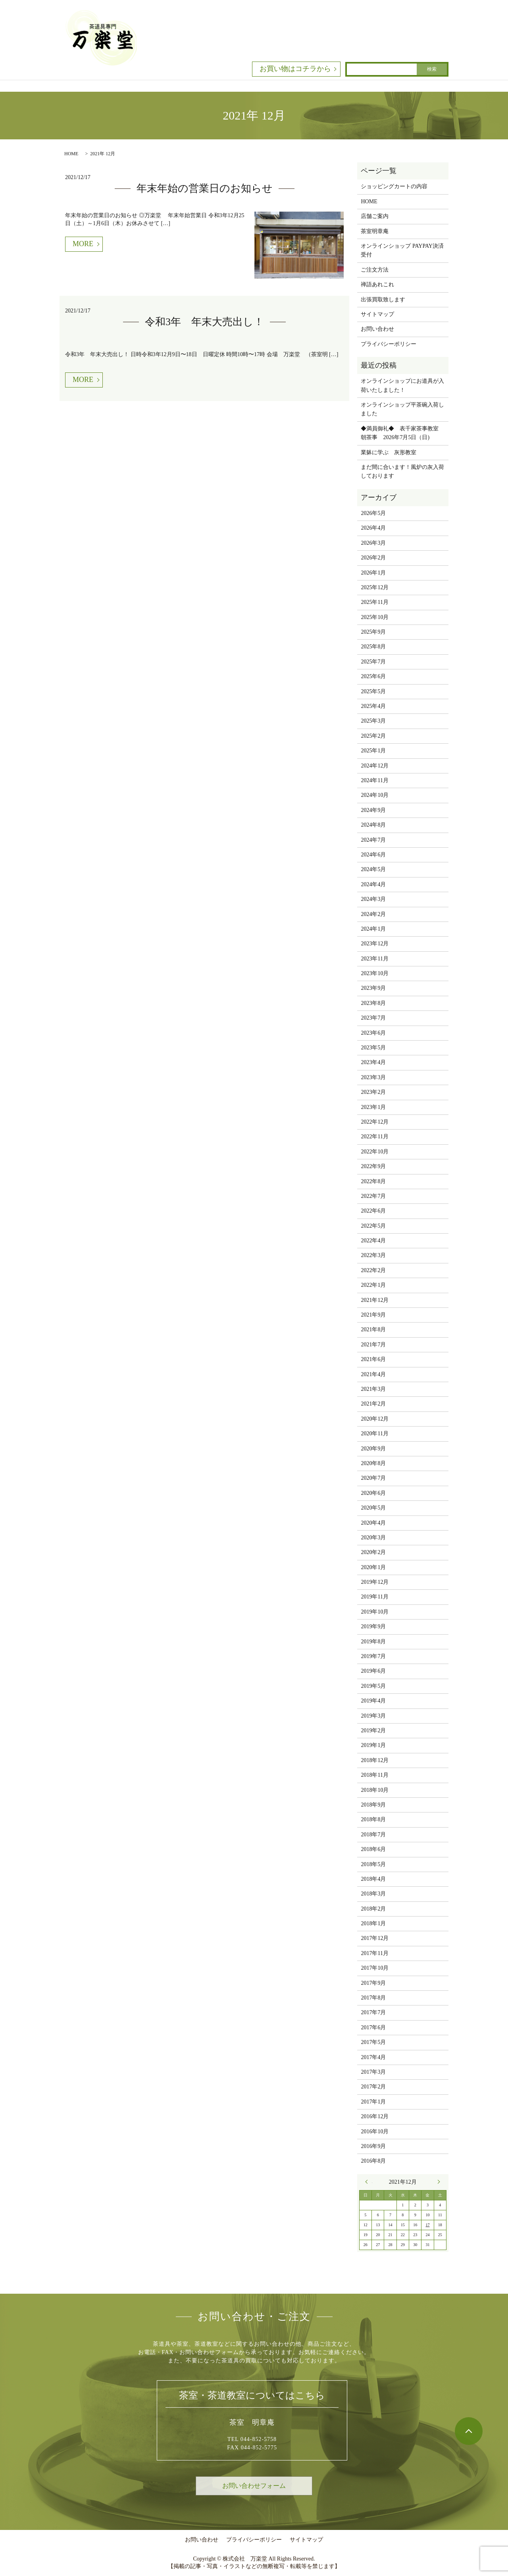 The width and height of the screenshot is (508, 2576). What do you see at coordinates (373, 1538) in the screenshot?
I see `2020年3月` at bounding box center [373, 1538].